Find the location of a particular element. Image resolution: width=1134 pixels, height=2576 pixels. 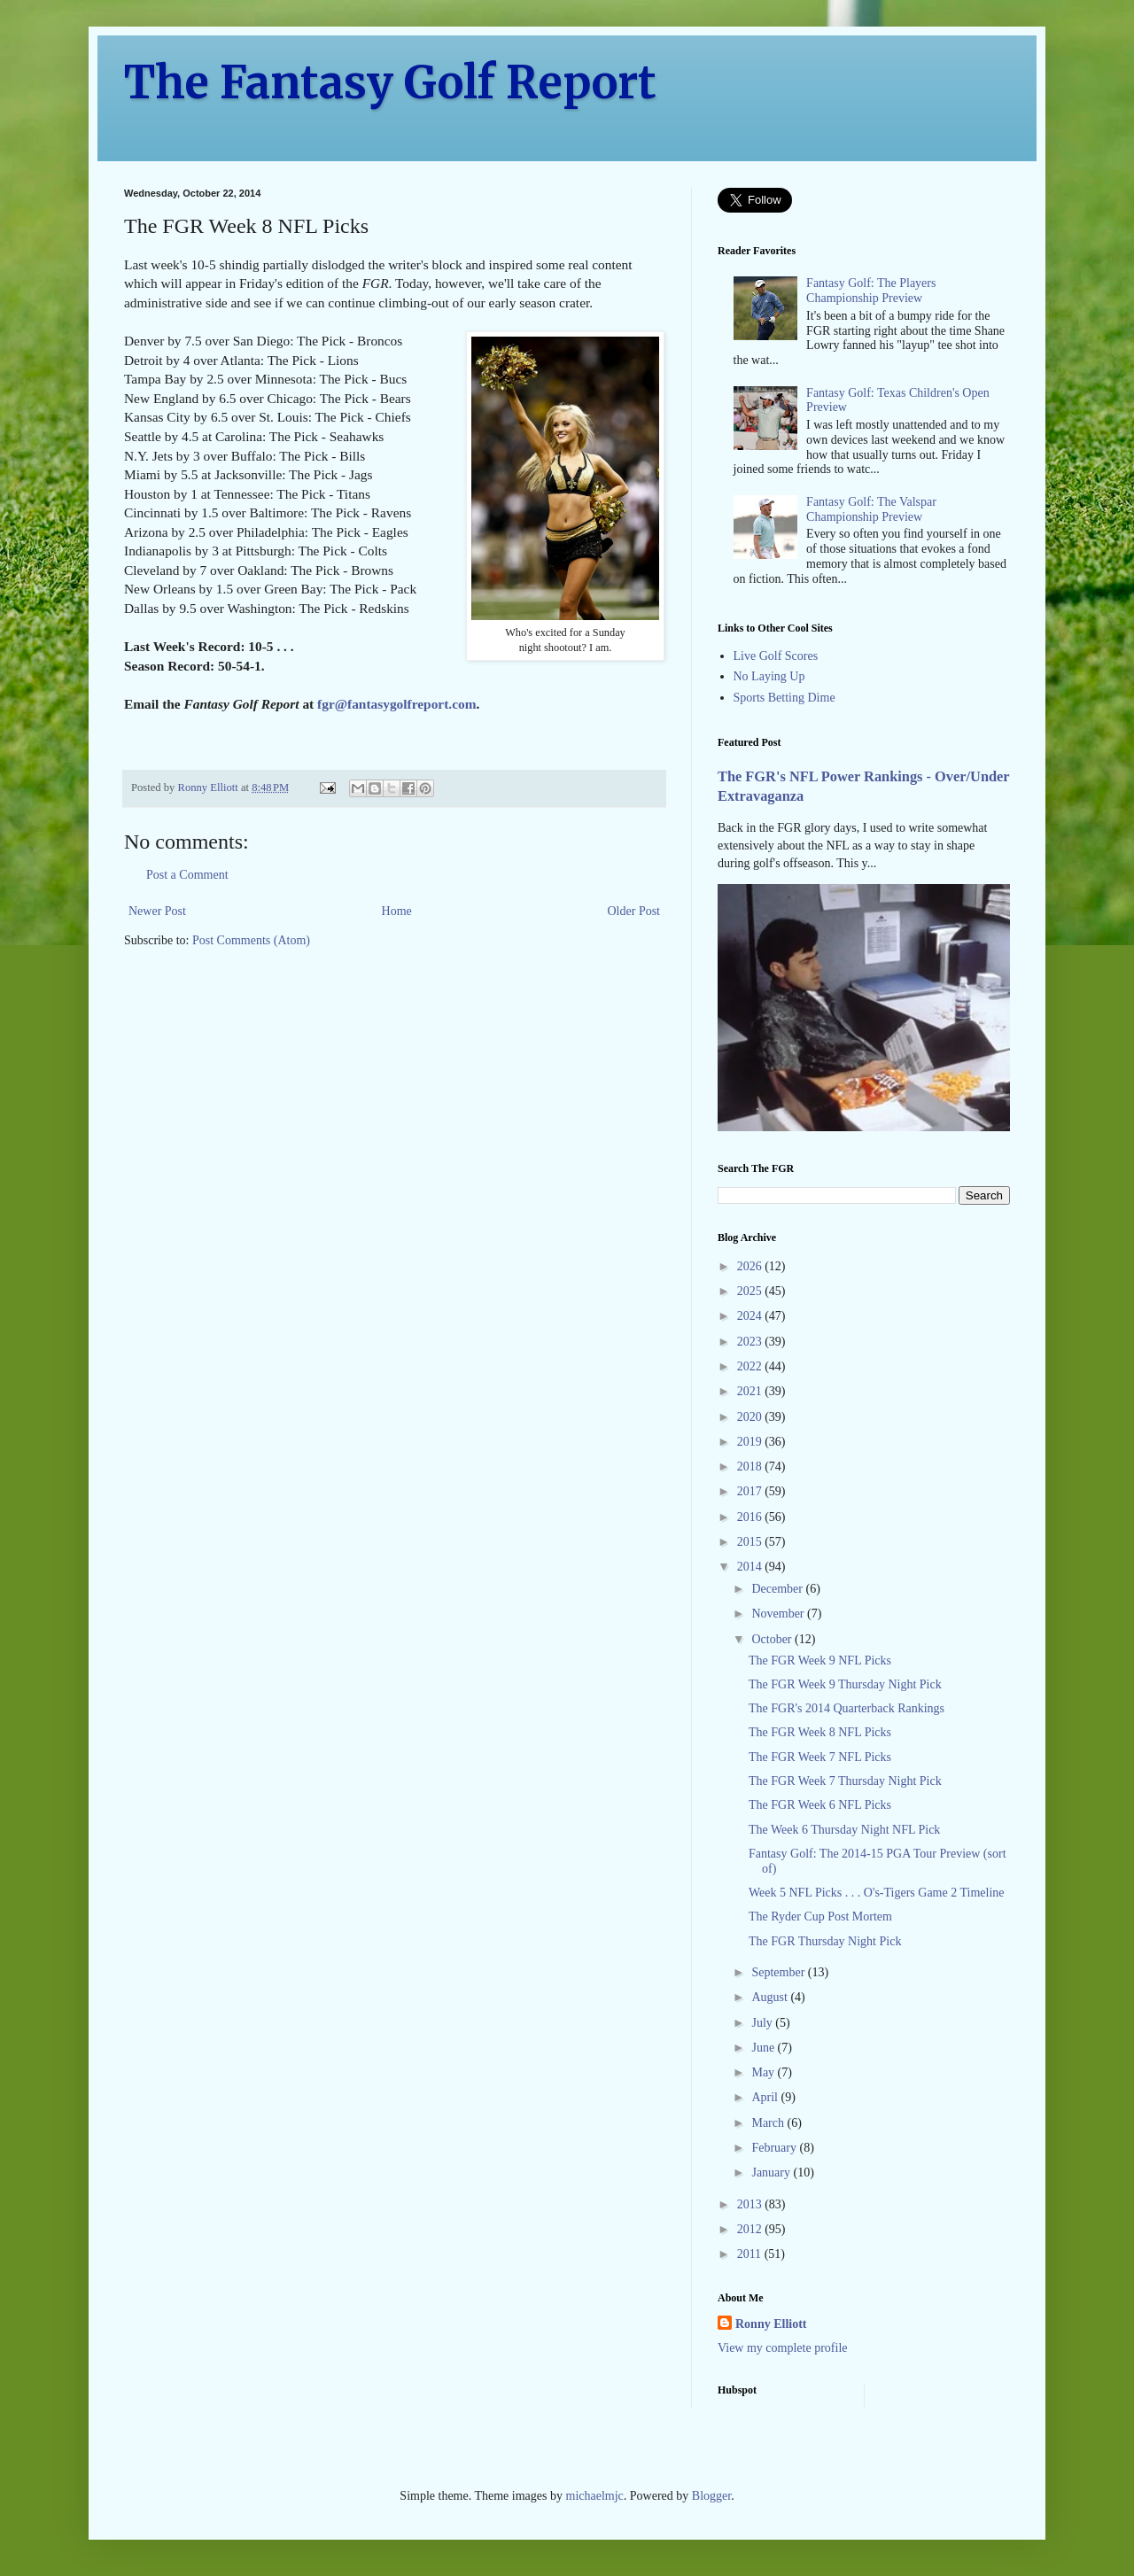

No Laying Up is located at coordinates (769, 676).